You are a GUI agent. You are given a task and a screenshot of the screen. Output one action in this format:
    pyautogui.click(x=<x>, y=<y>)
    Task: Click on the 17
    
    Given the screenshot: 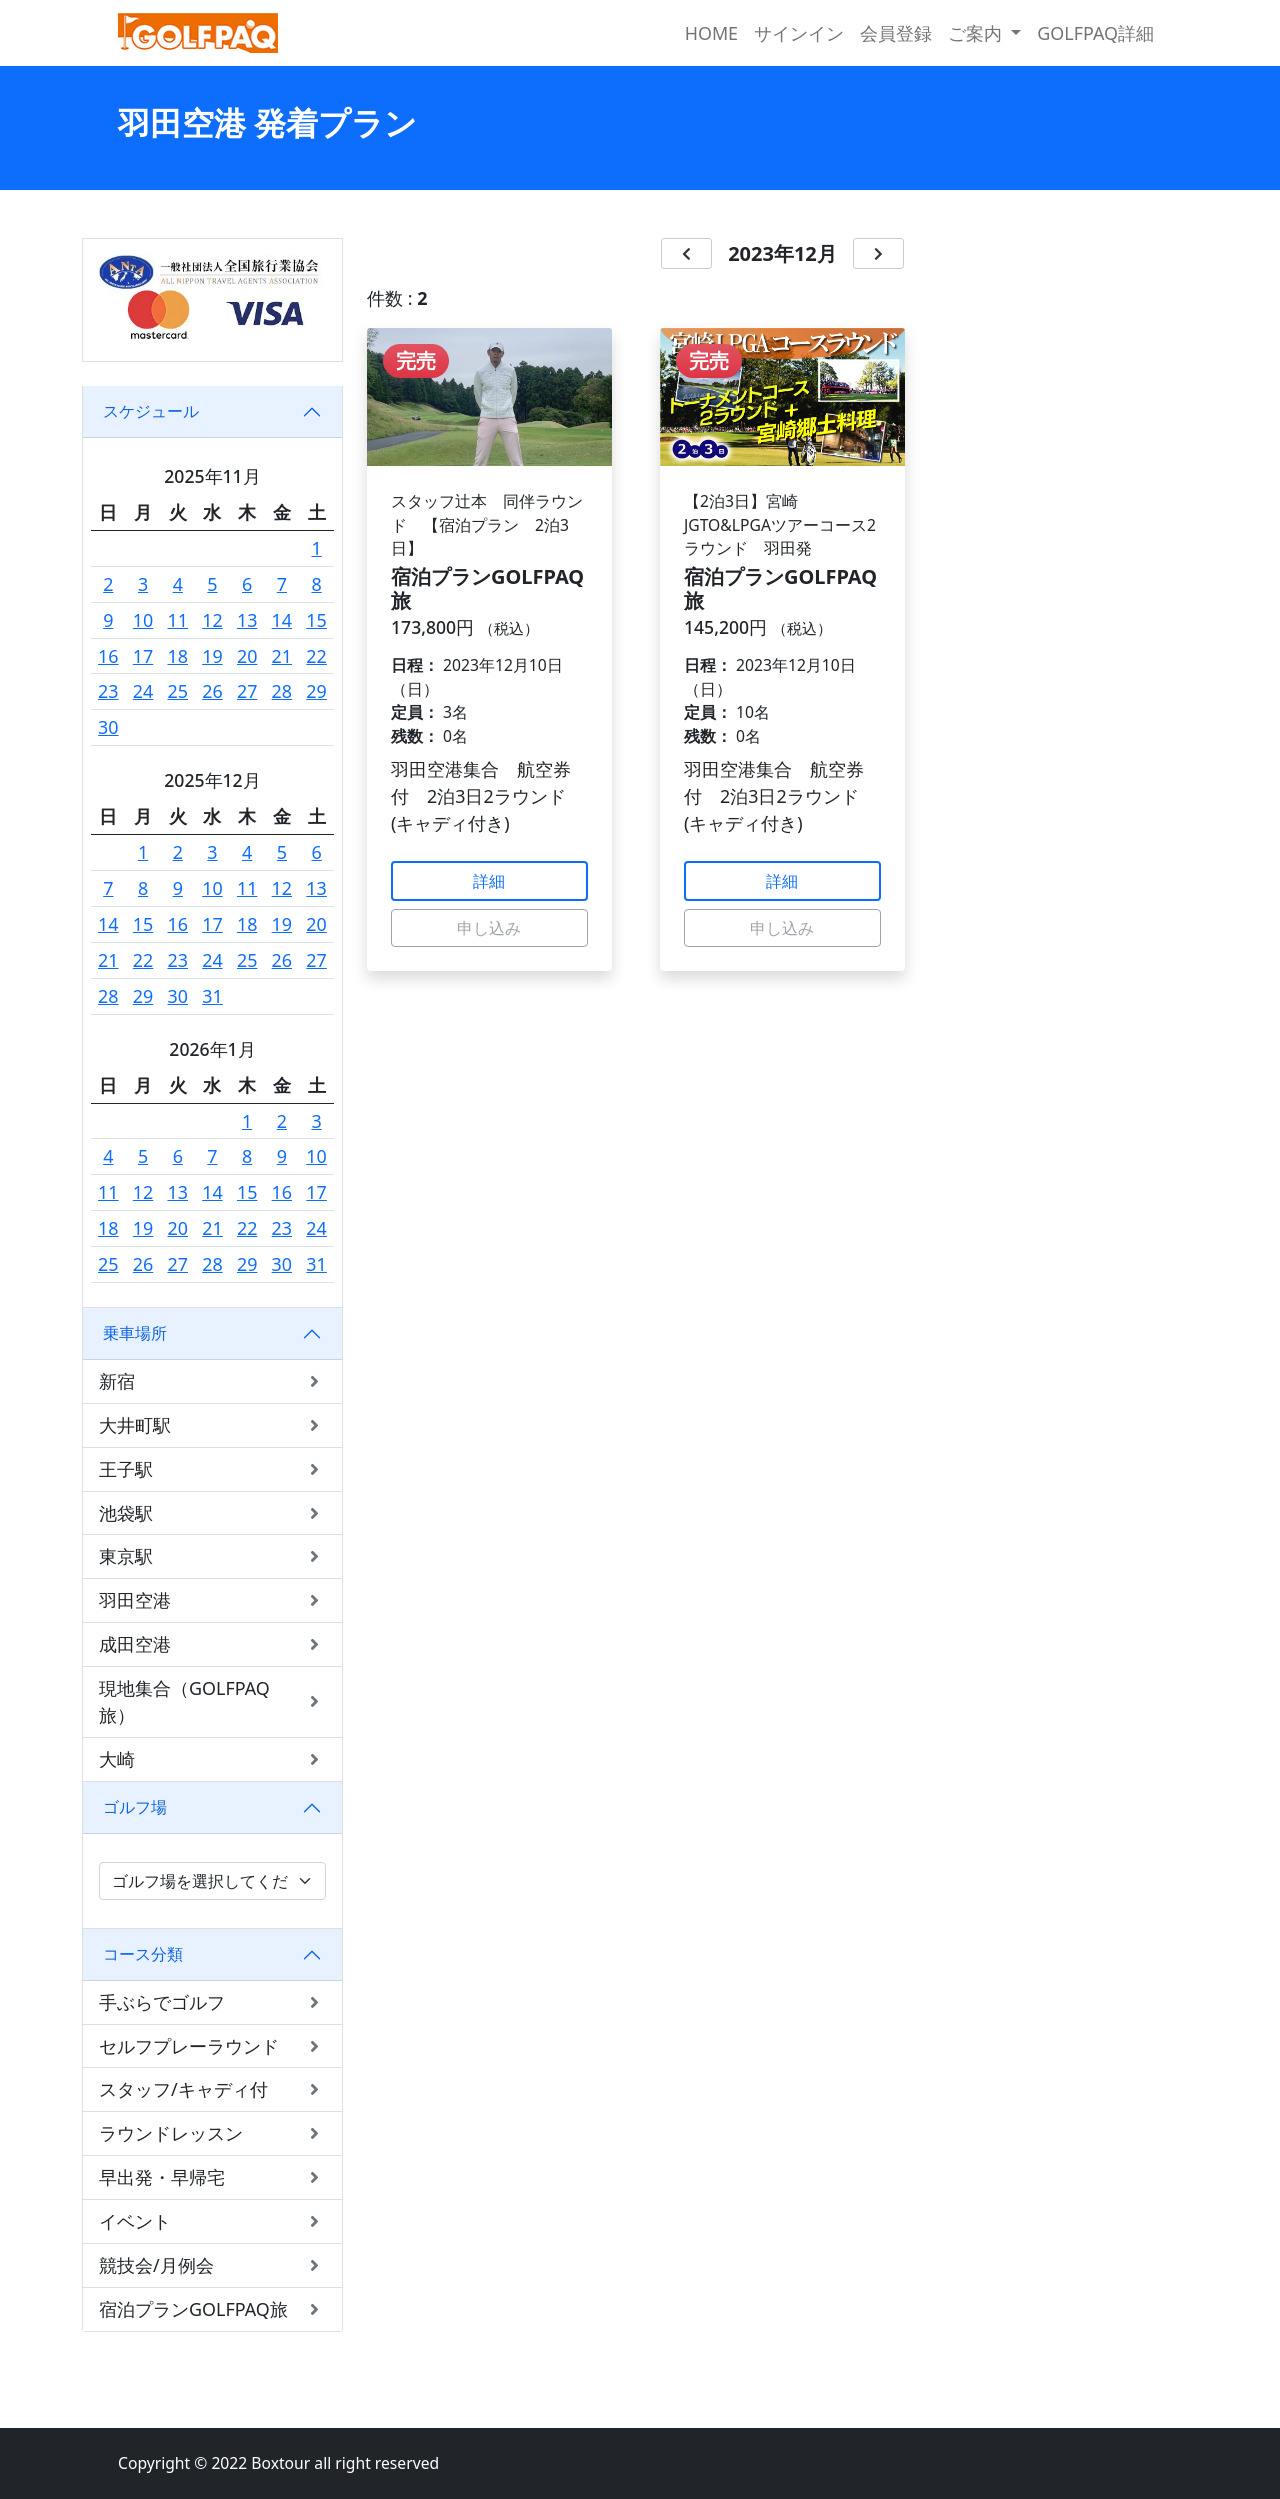 What is the action you would take?
    pyautogui.click(x=143, y=656)
    